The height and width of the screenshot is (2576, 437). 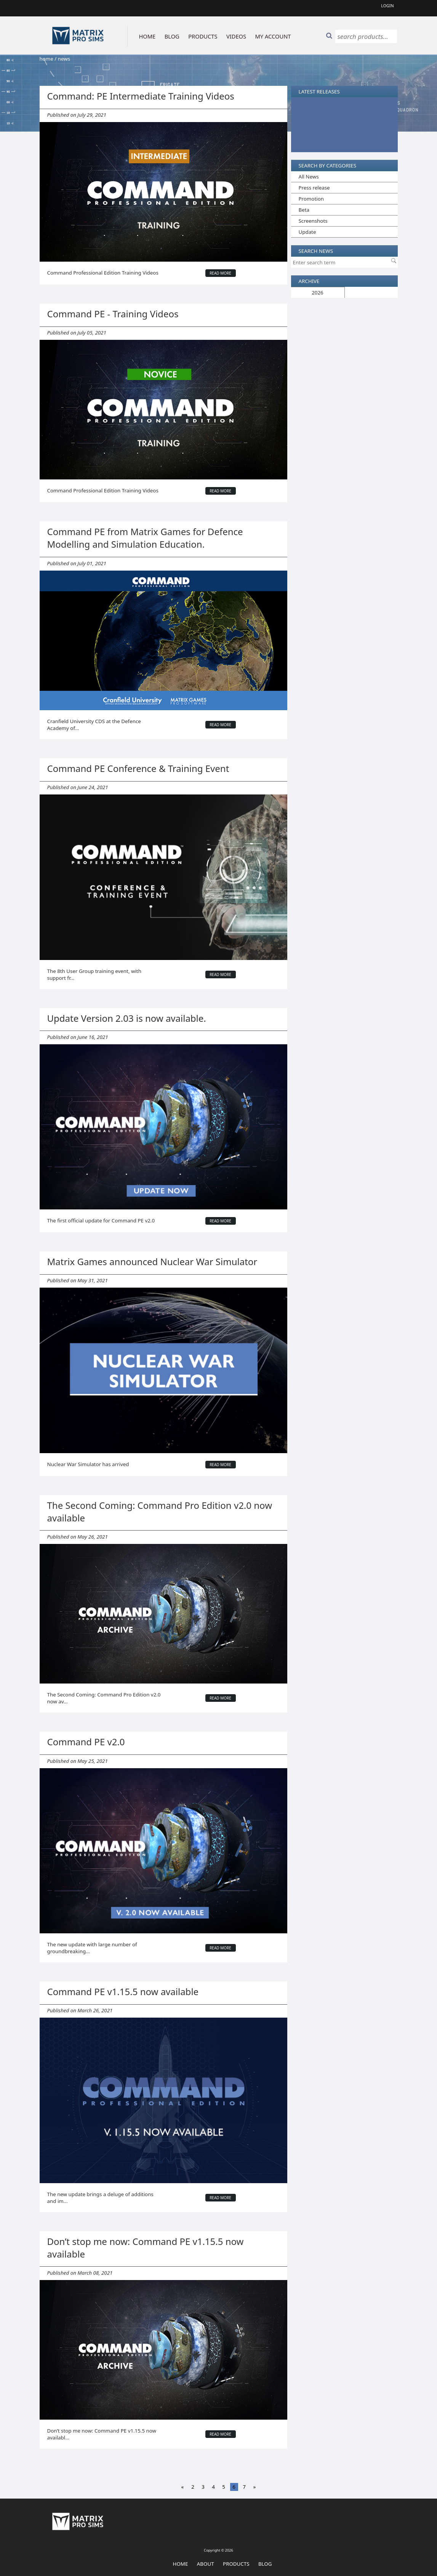 I want to click on Home, so click(x=180, y=2563).